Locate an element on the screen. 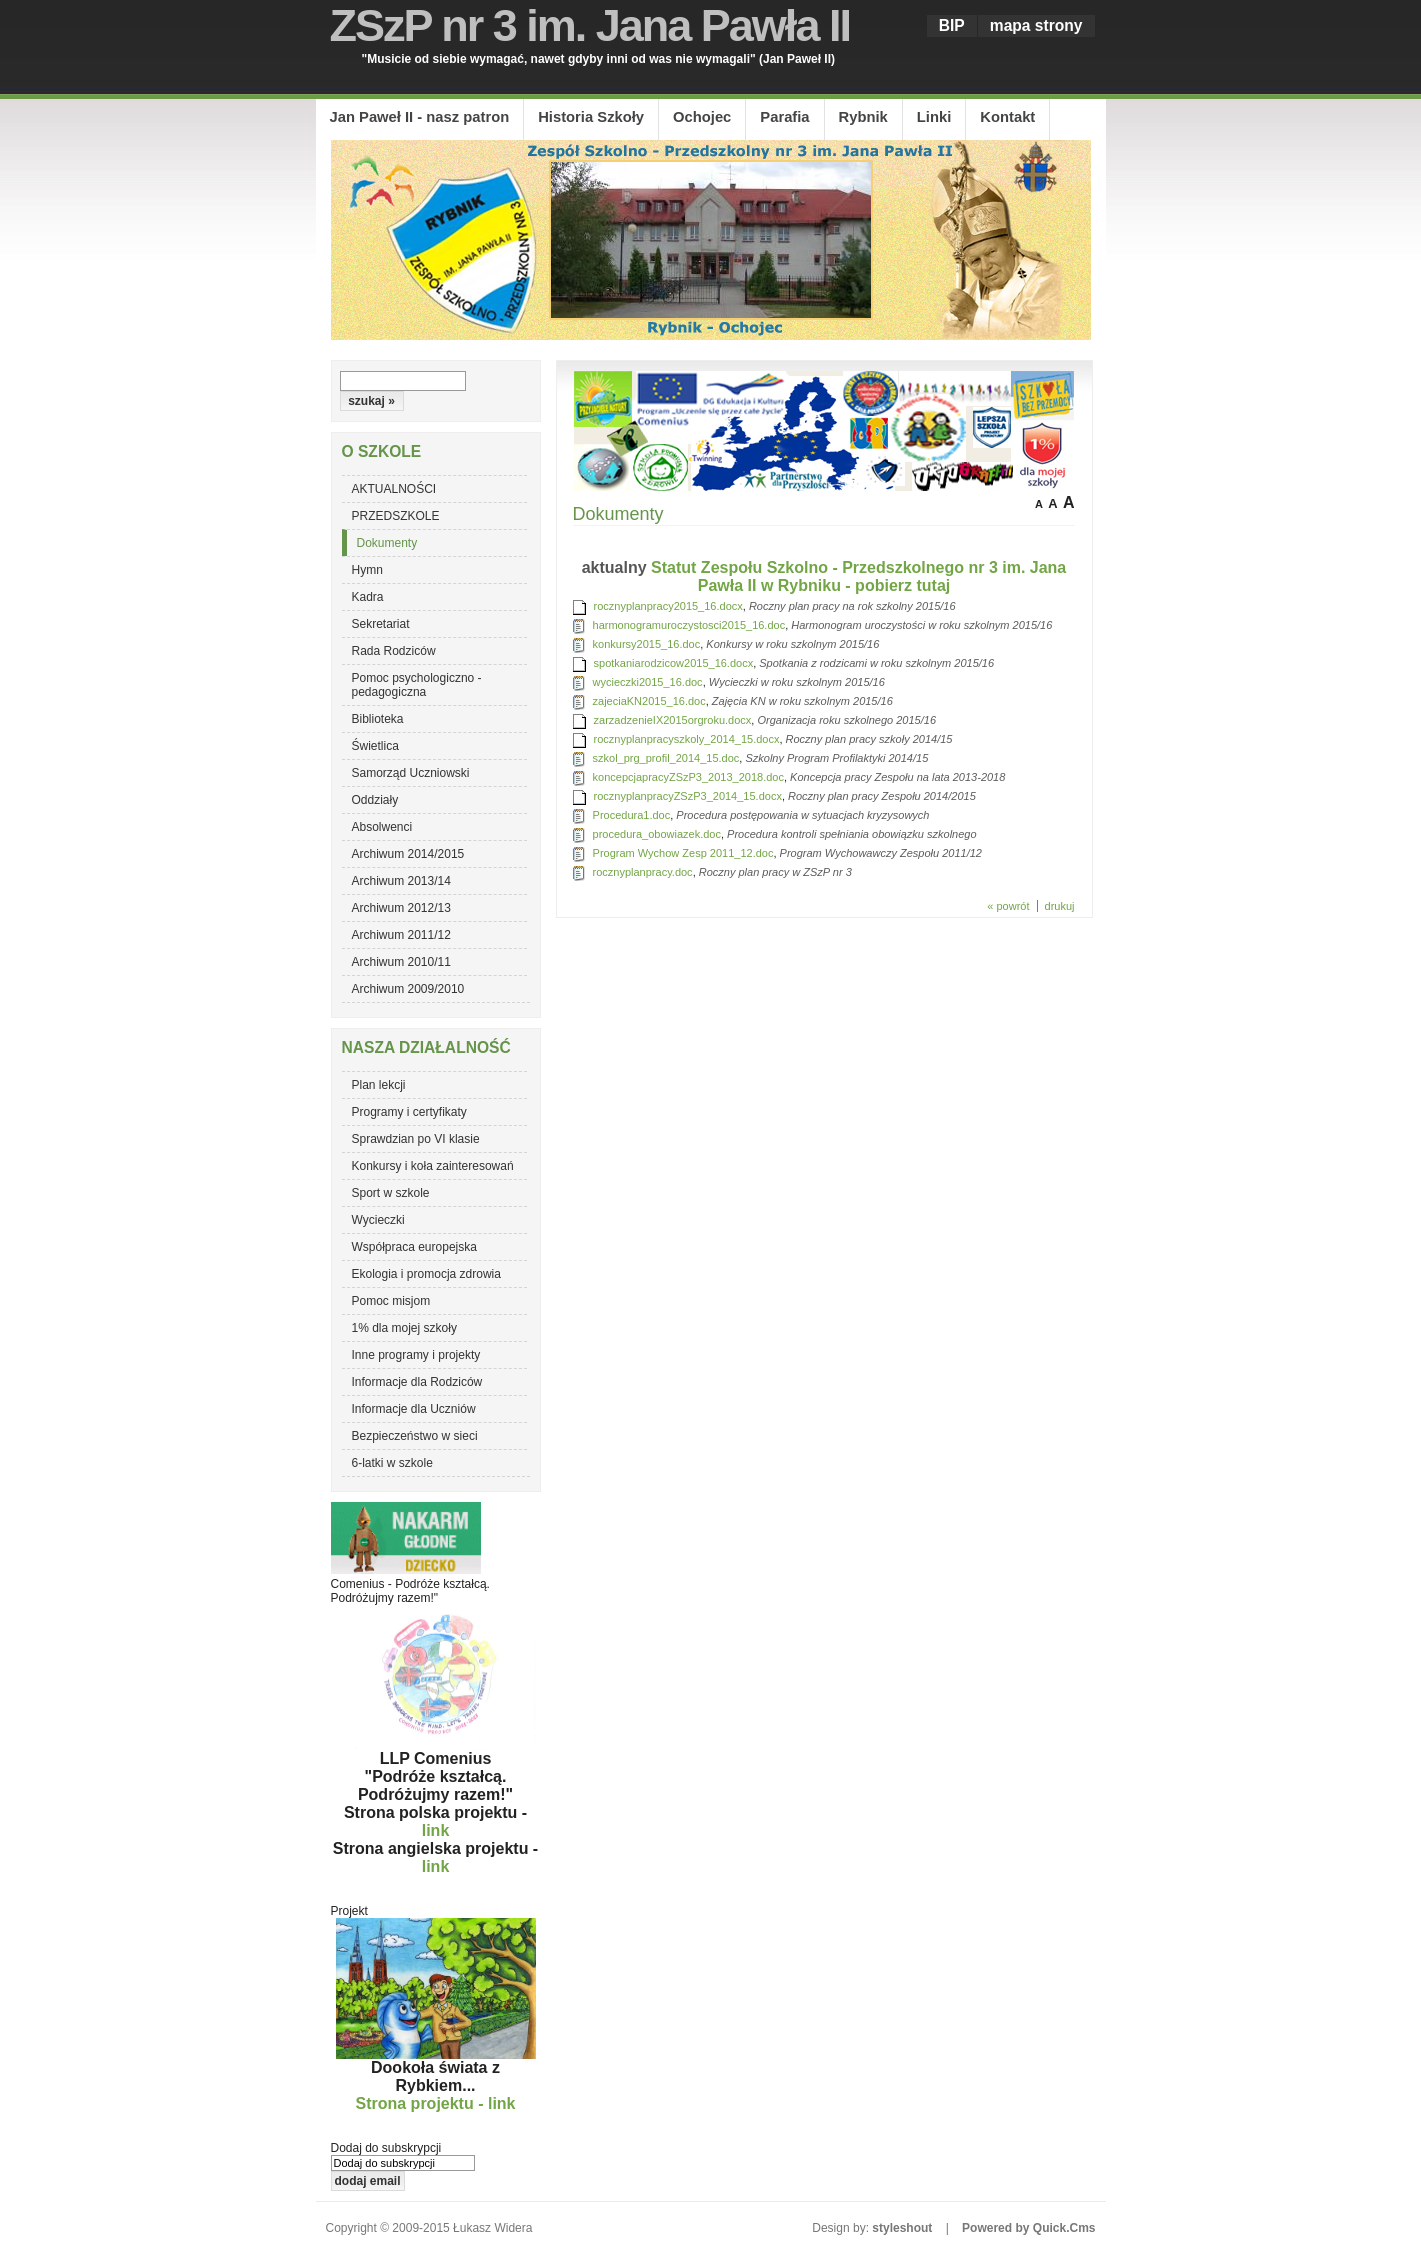 Image resolution: width=1421 pixels, height=2255 pixels. styleshout is located at coordinates (902, 2228).